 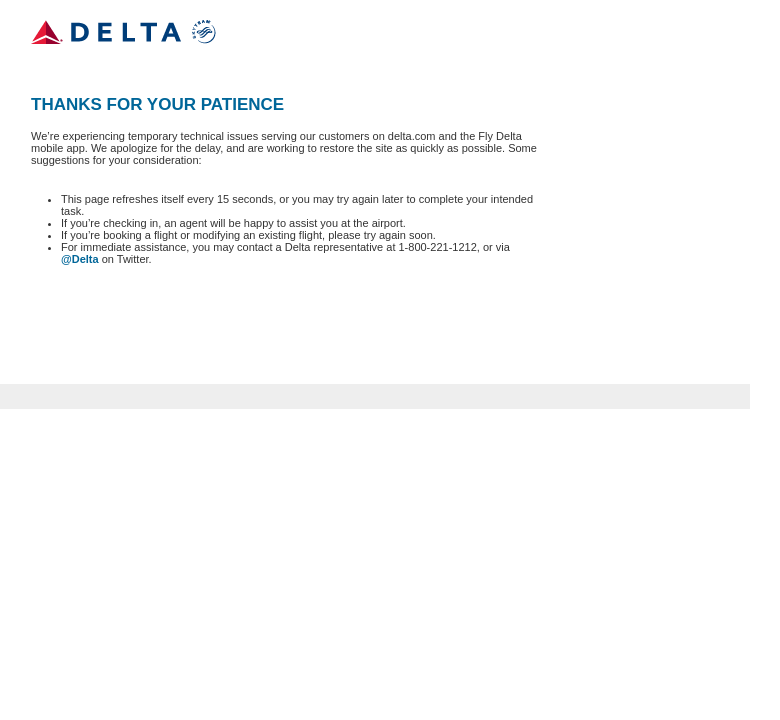 I want to click on @Delta, so click(x=80, y=259).